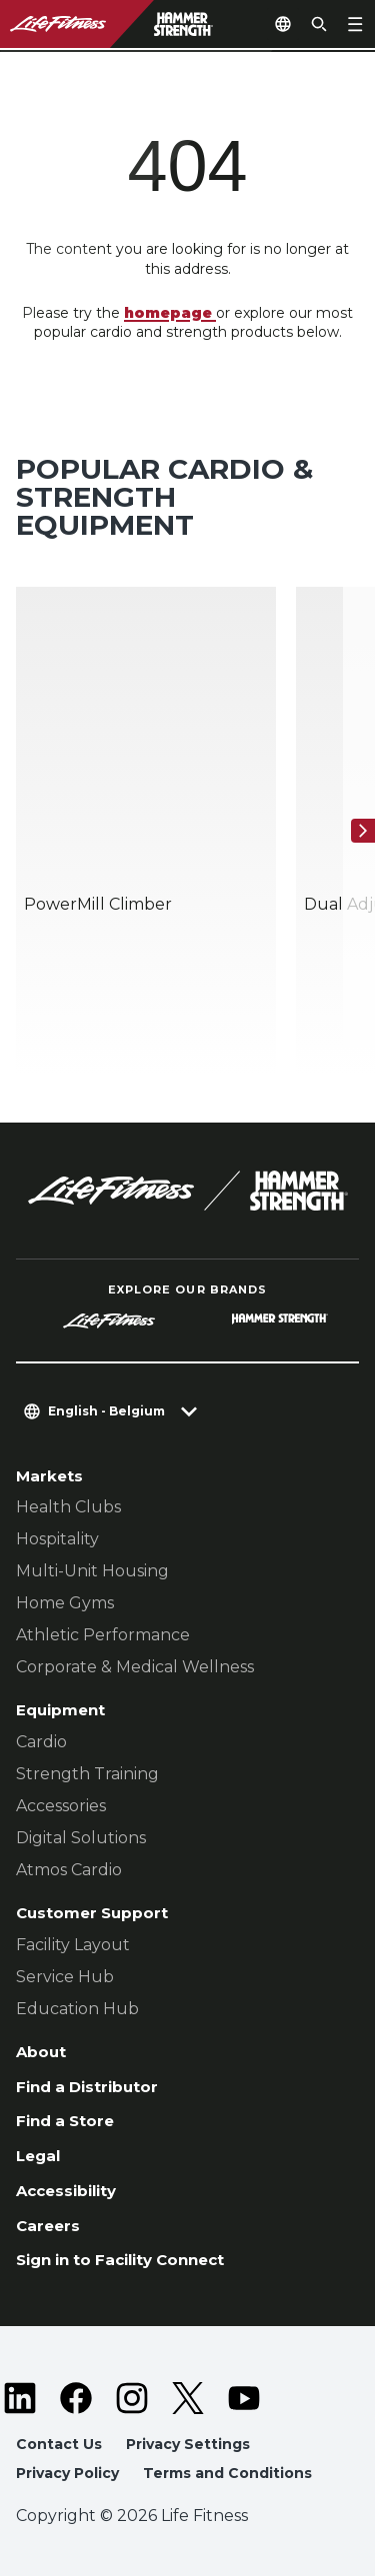  I want to click on Contact Us [button], so click(59, 2444).